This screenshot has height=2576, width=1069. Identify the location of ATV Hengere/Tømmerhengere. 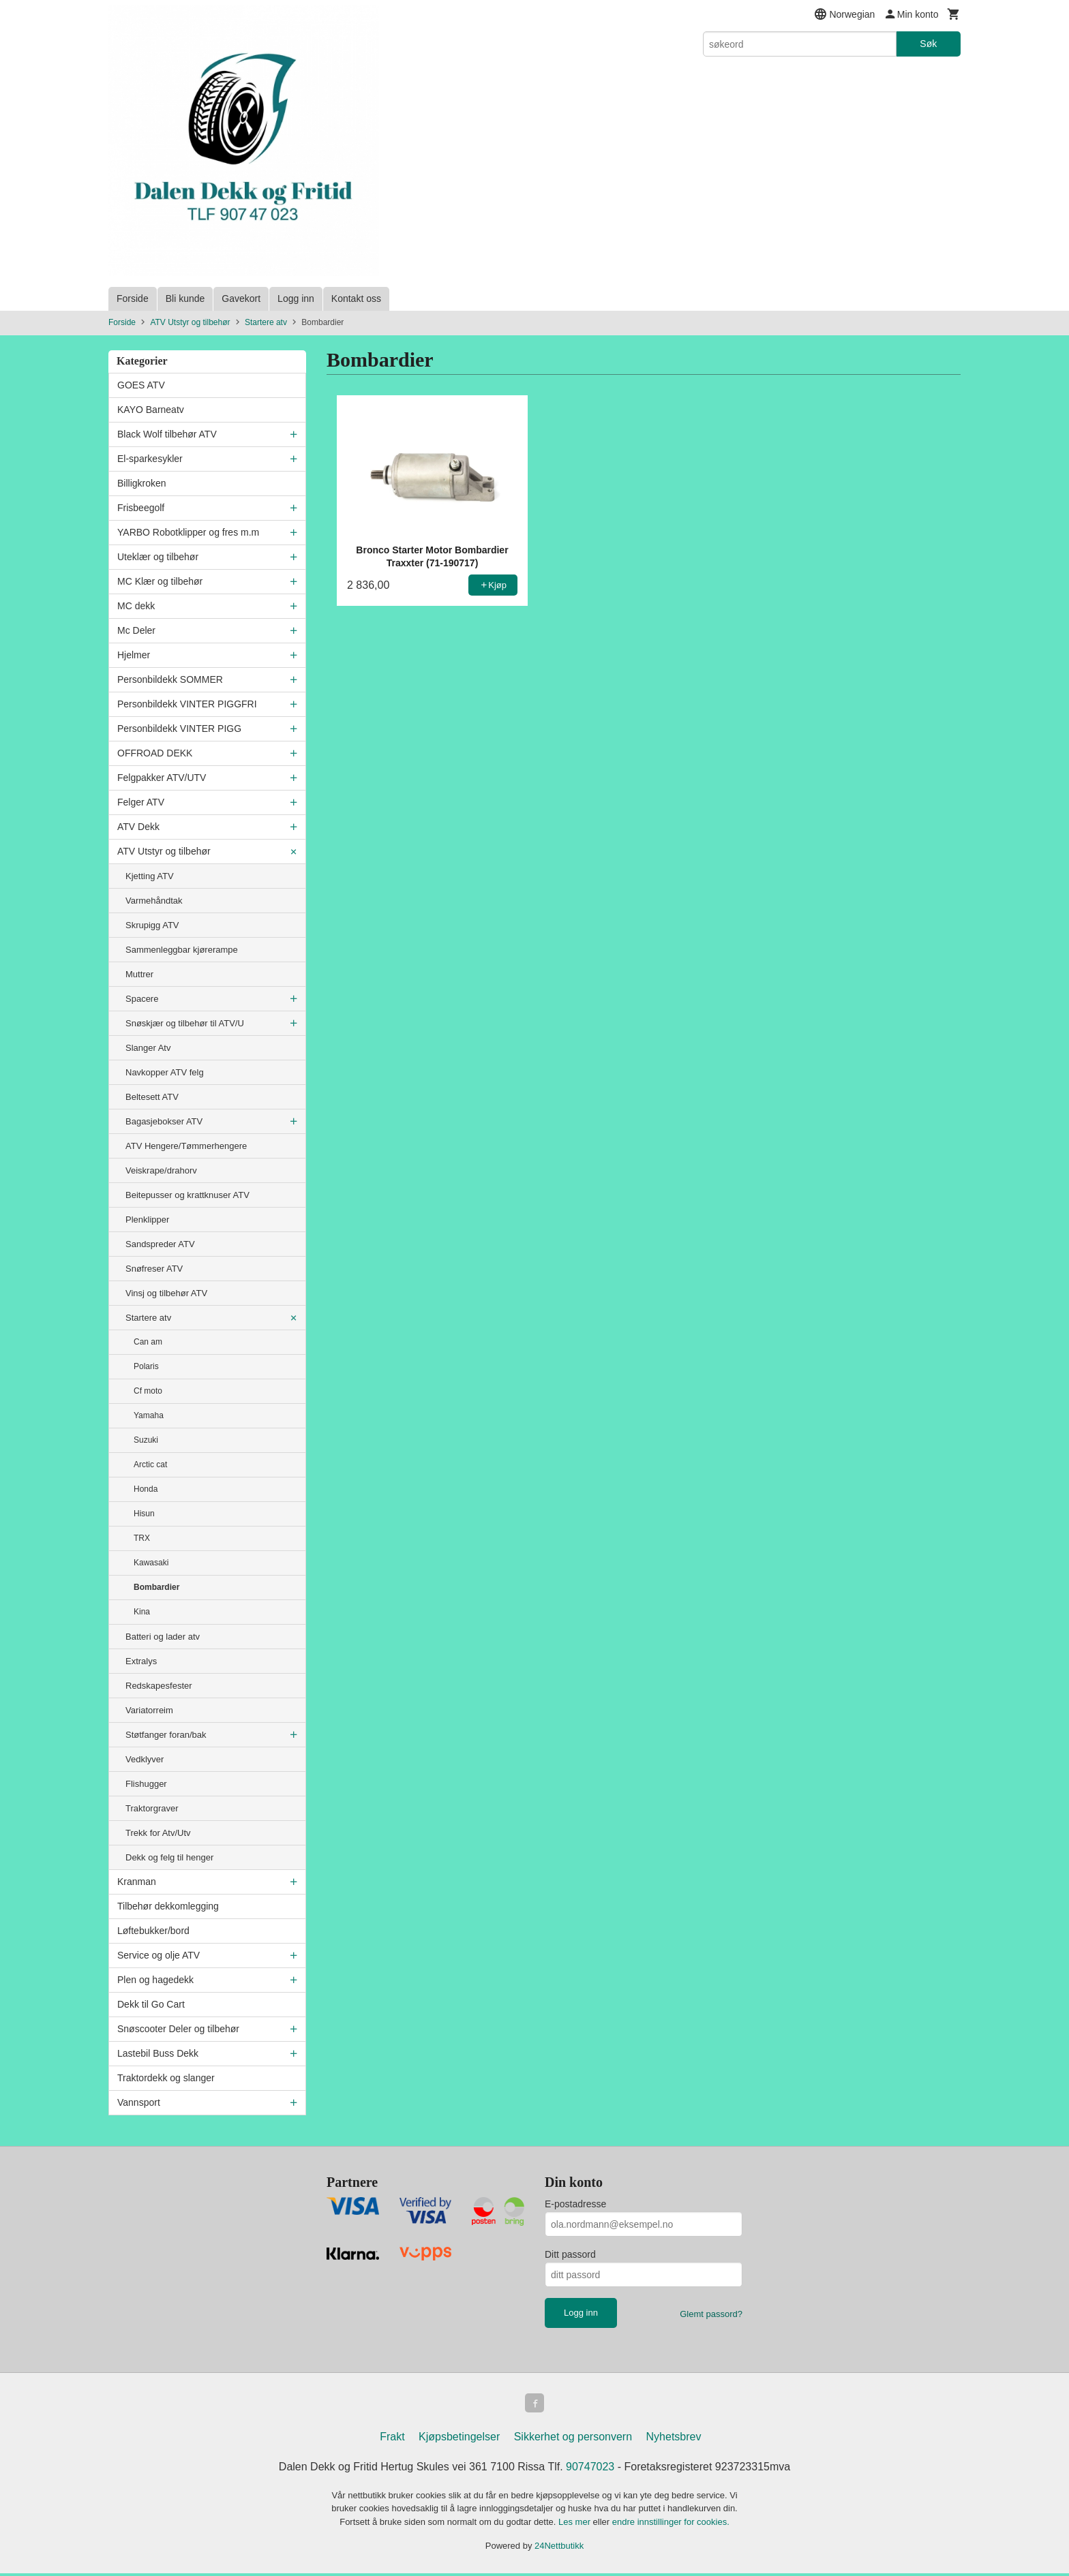
(186, 1146).